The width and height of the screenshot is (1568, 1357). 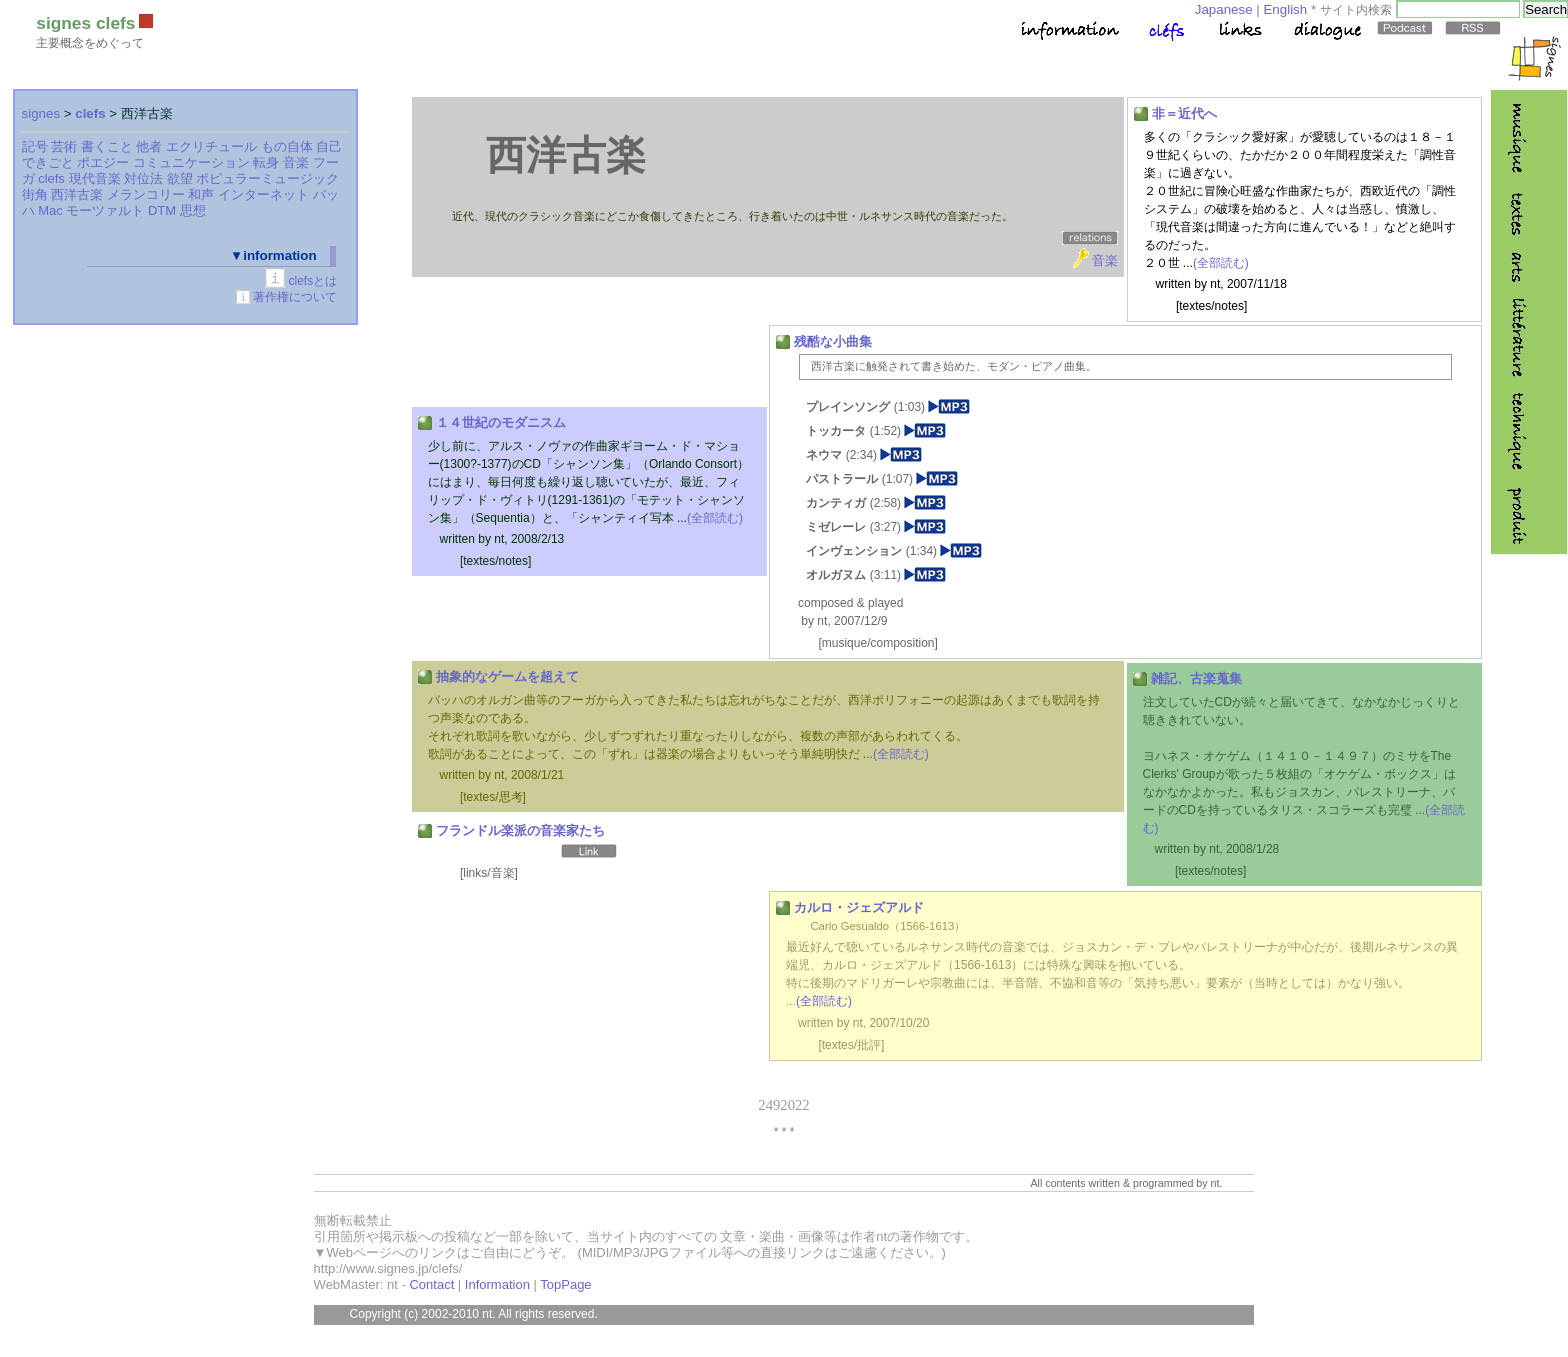 What do you see at coordinates (497, 1284) in the screenshot?
I see `Information` at bounding box center [497, 1284].